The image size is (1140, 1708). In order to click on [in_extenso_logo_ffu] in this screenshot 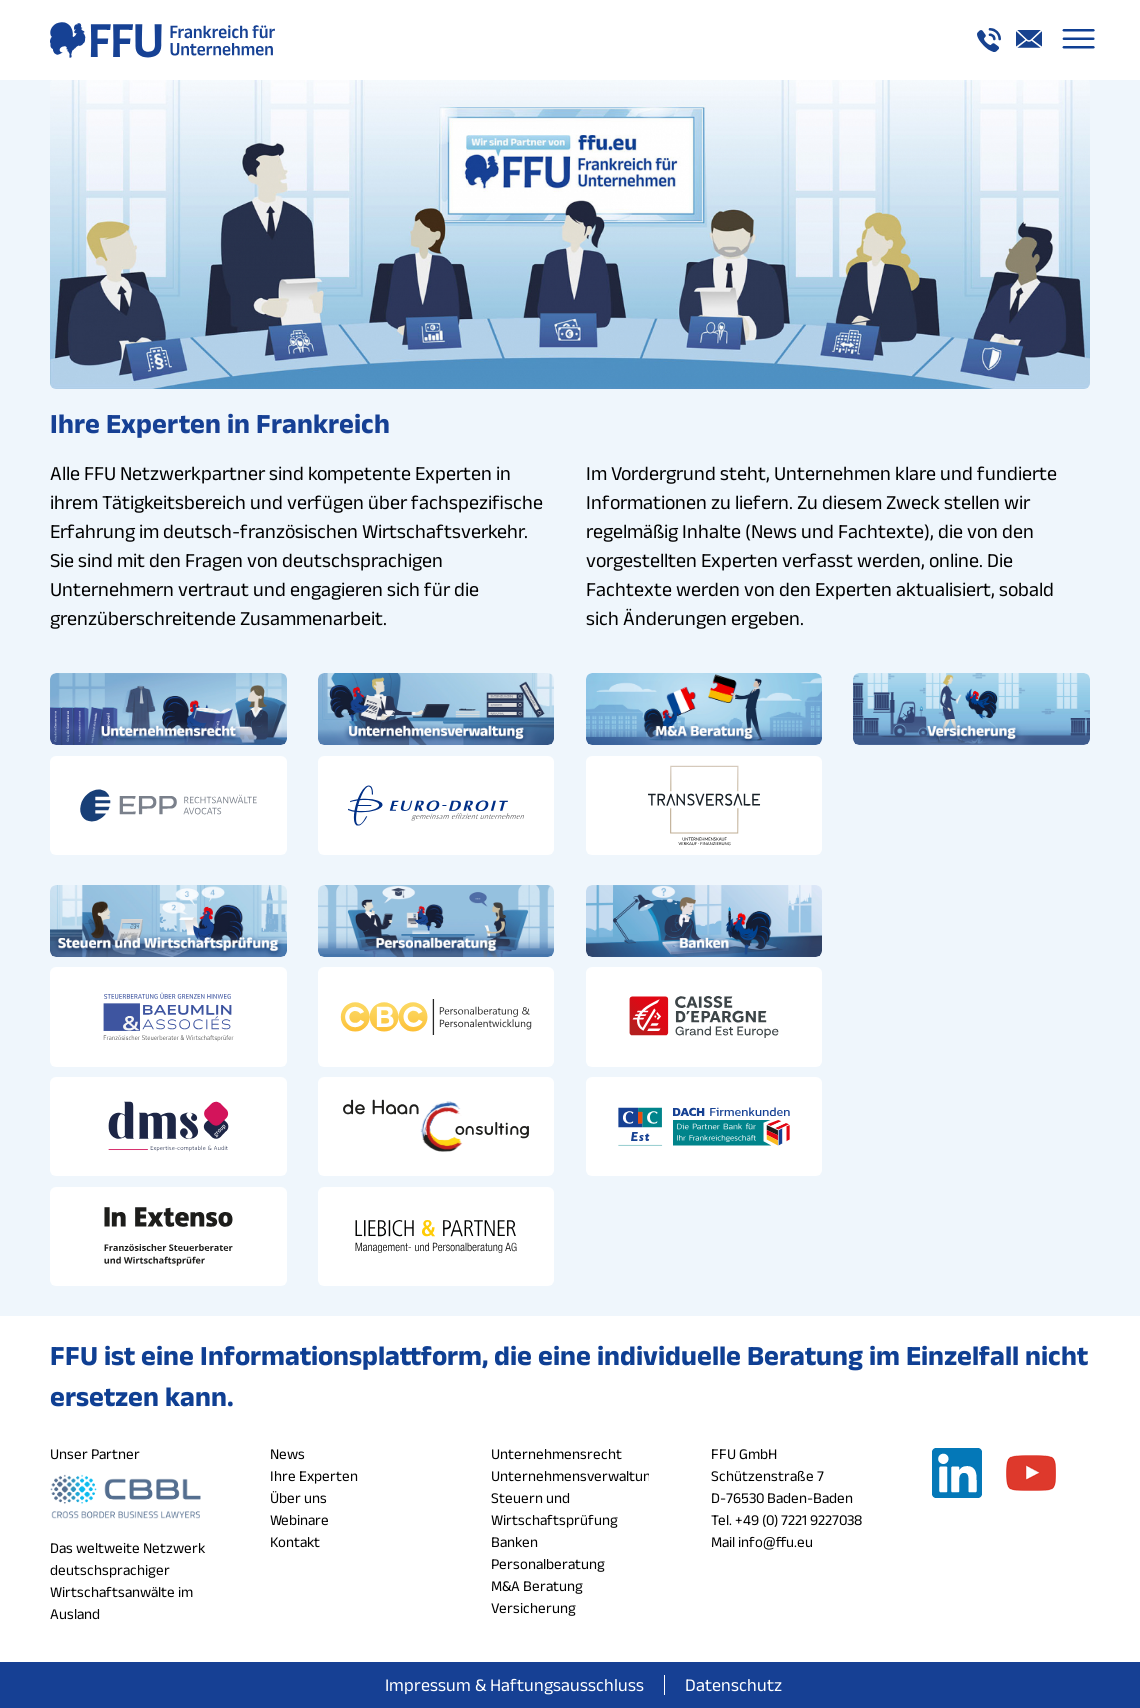, I will do `click(168, 1234)`.